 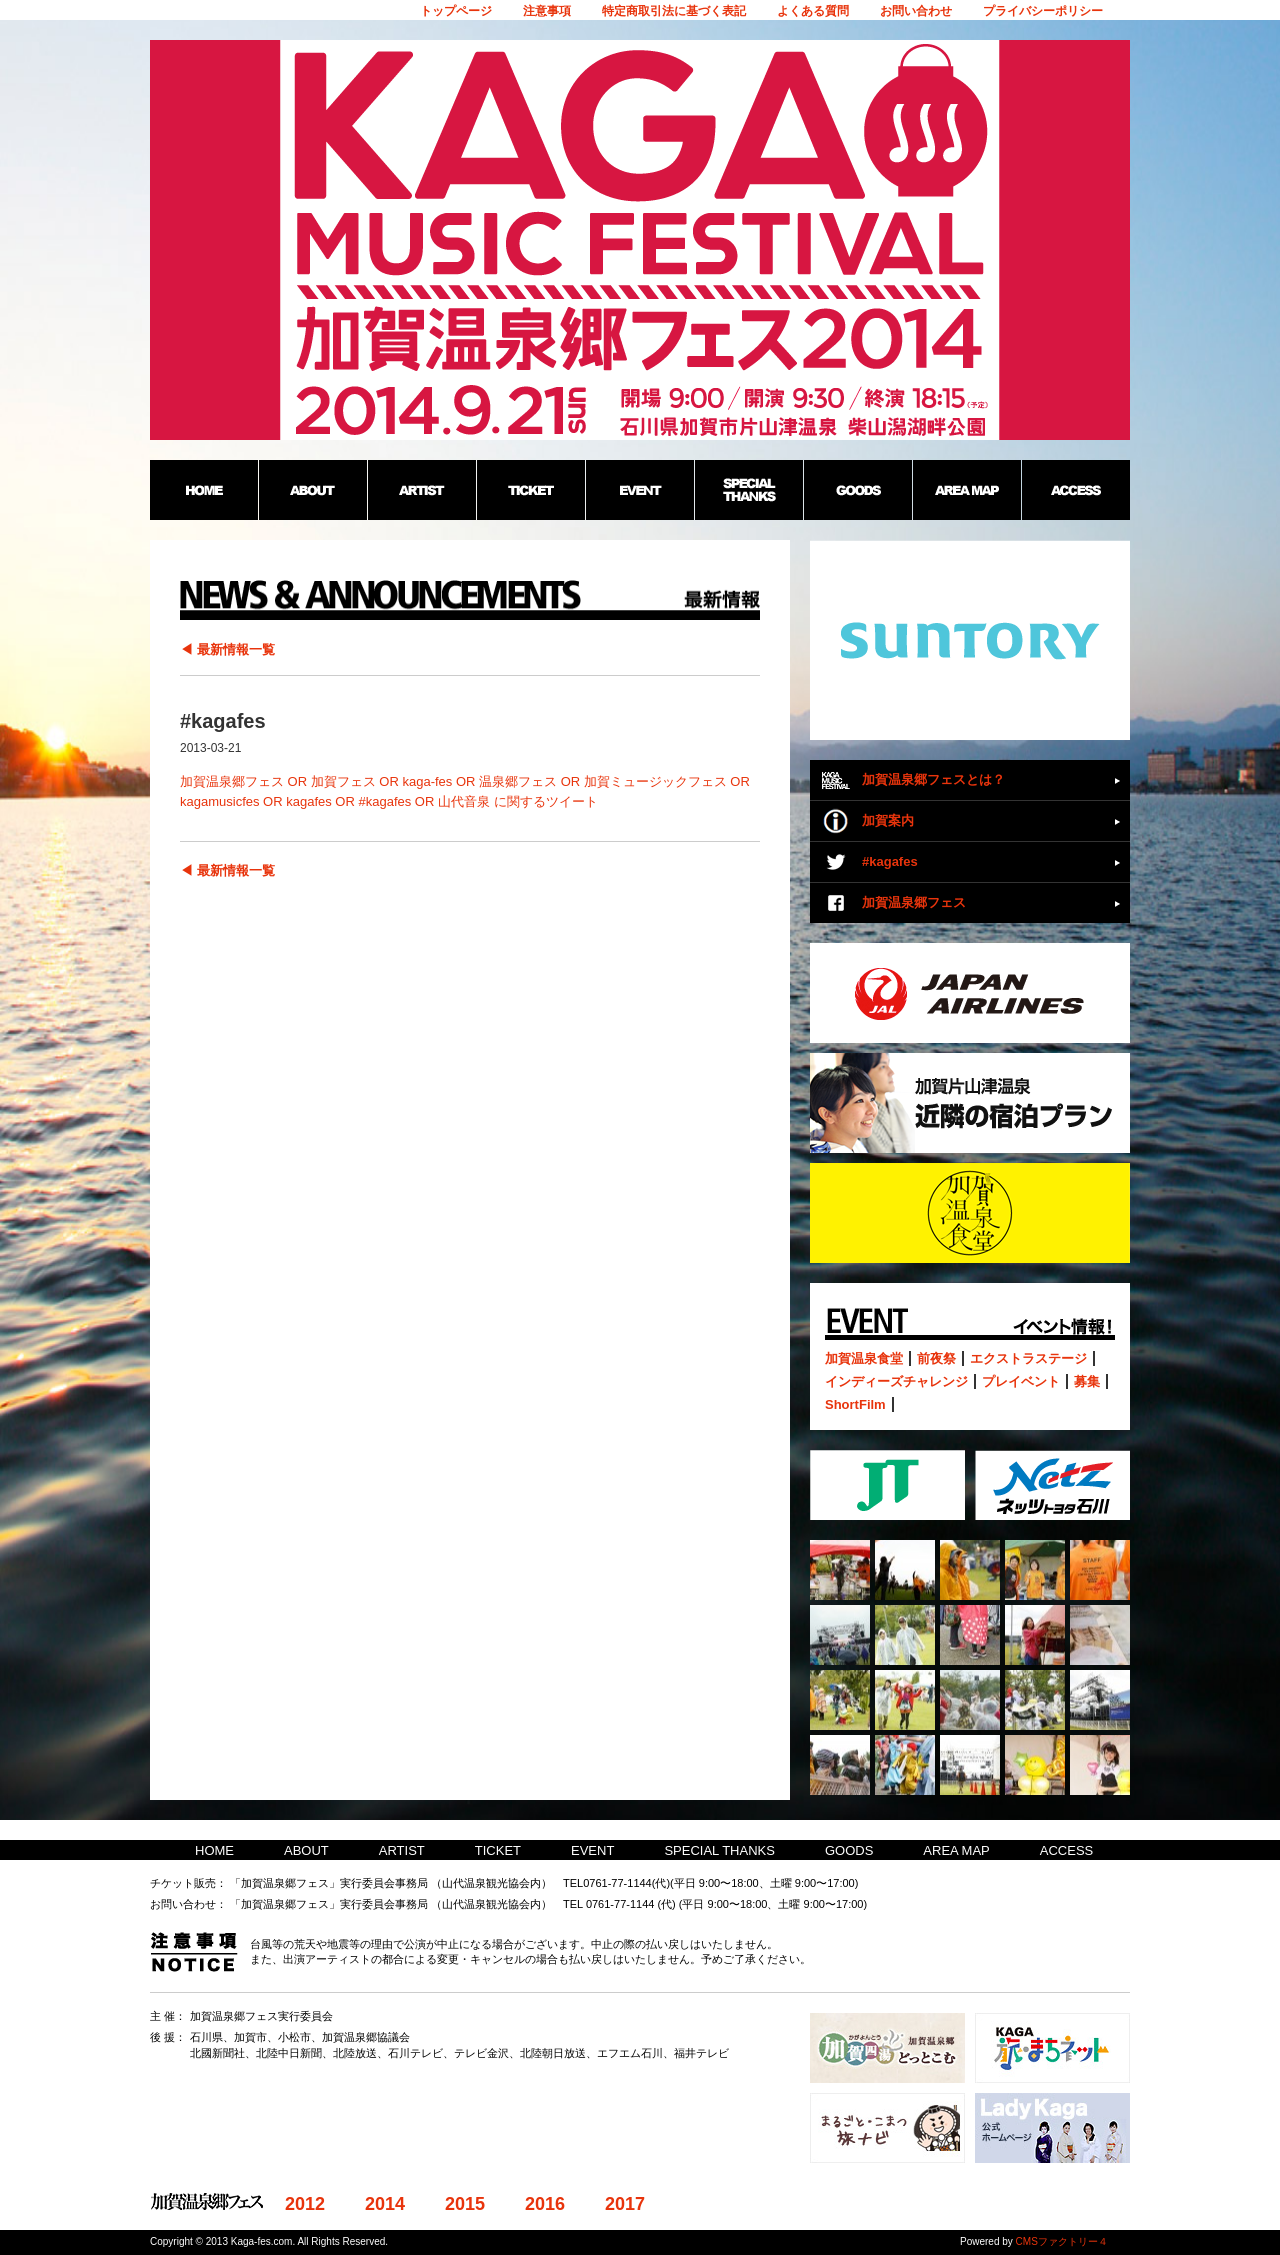 What do you see at coordinates (625, 2204) in the screenshot?
I see `2017` at bounding box center [625, 2204].